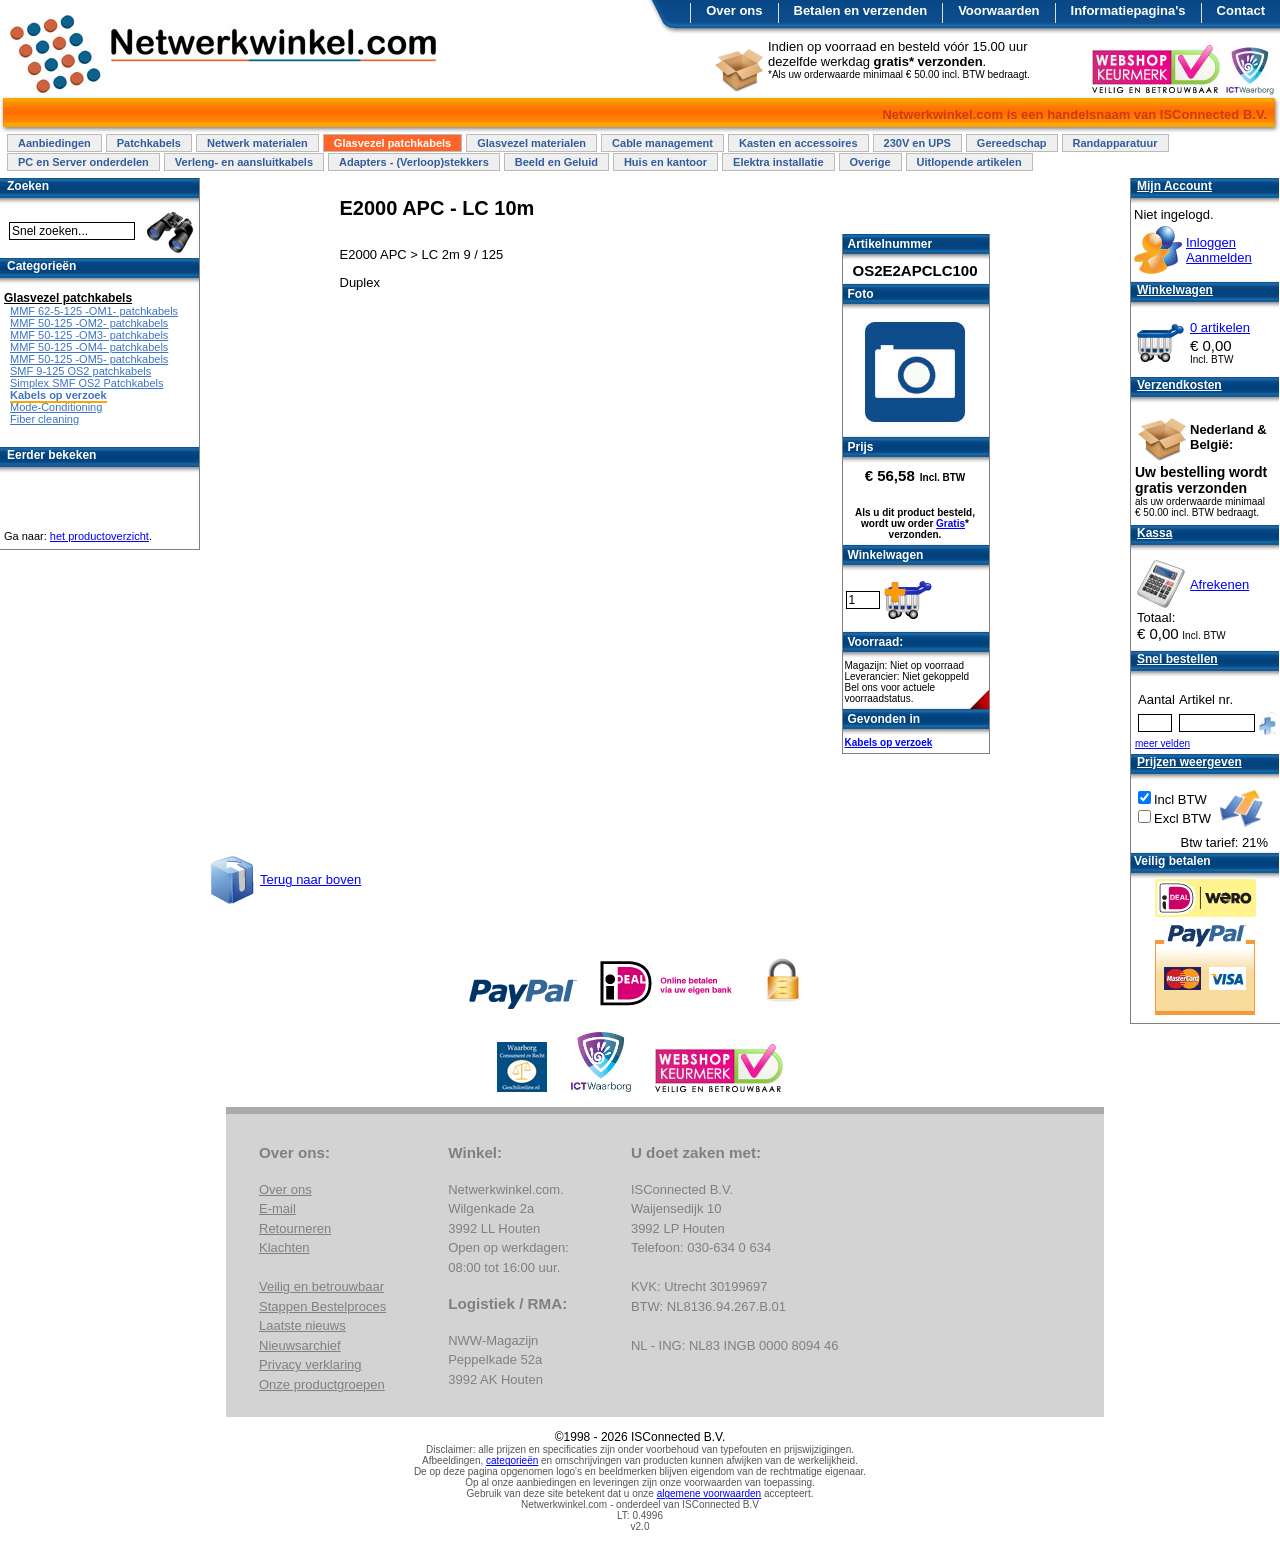 This screenshot has width=1280, height=1542. I want to click on Afrekenen, so click(1219, 584).